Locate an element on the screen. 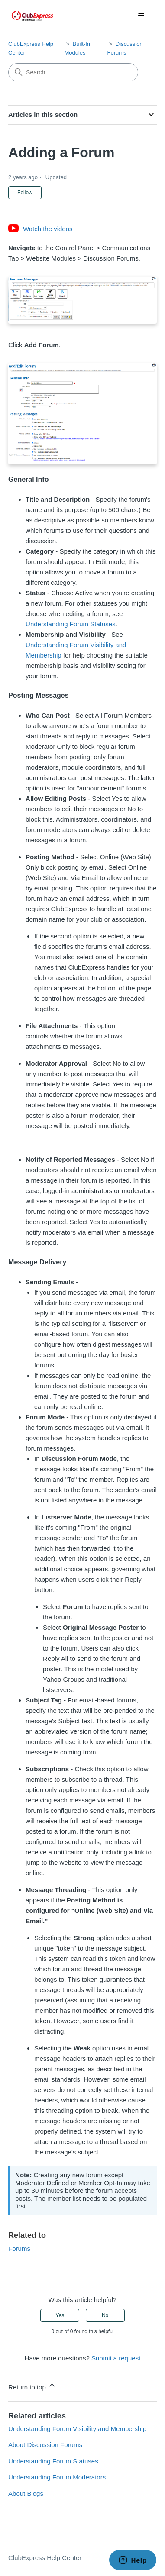  Understanding Forum Moderators is located at coordinates (57, 2477).